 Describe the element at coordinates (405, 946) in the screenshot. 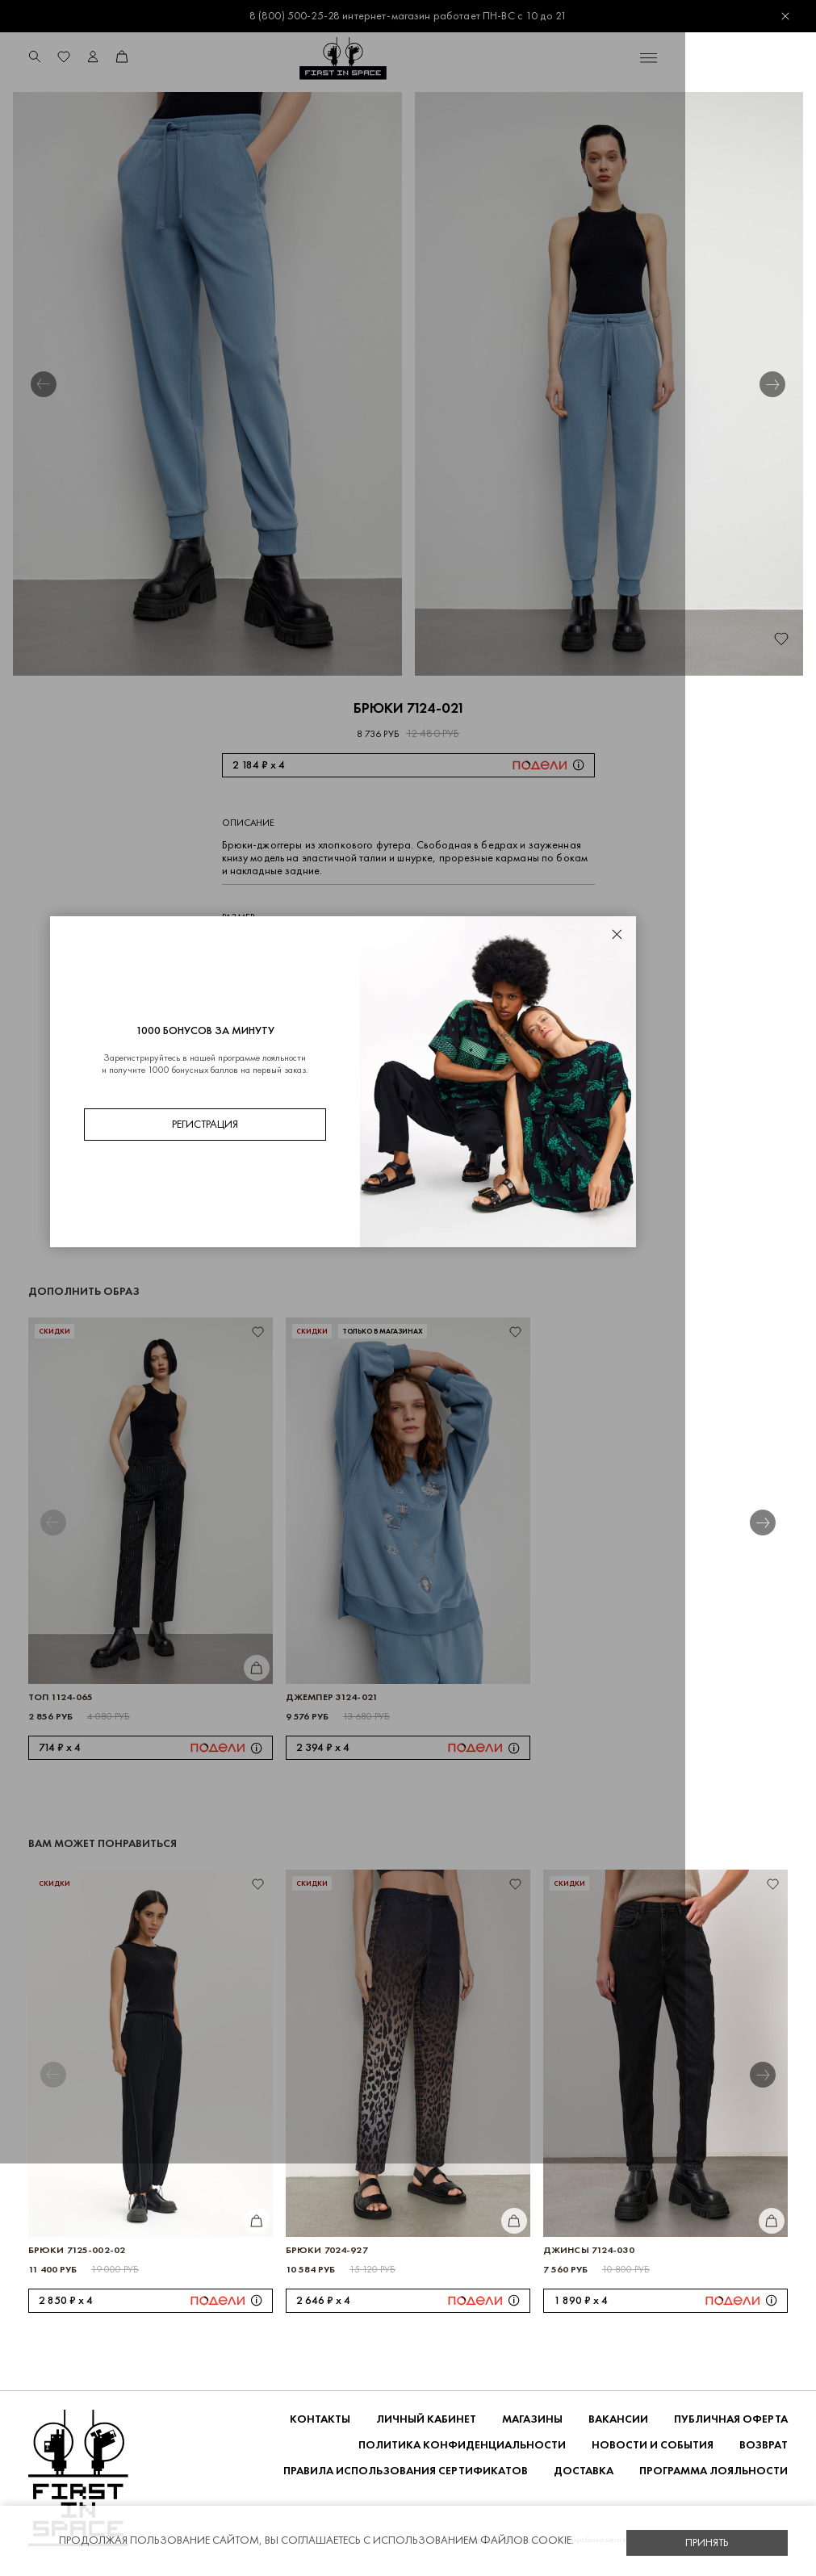

I see `48` at that location.